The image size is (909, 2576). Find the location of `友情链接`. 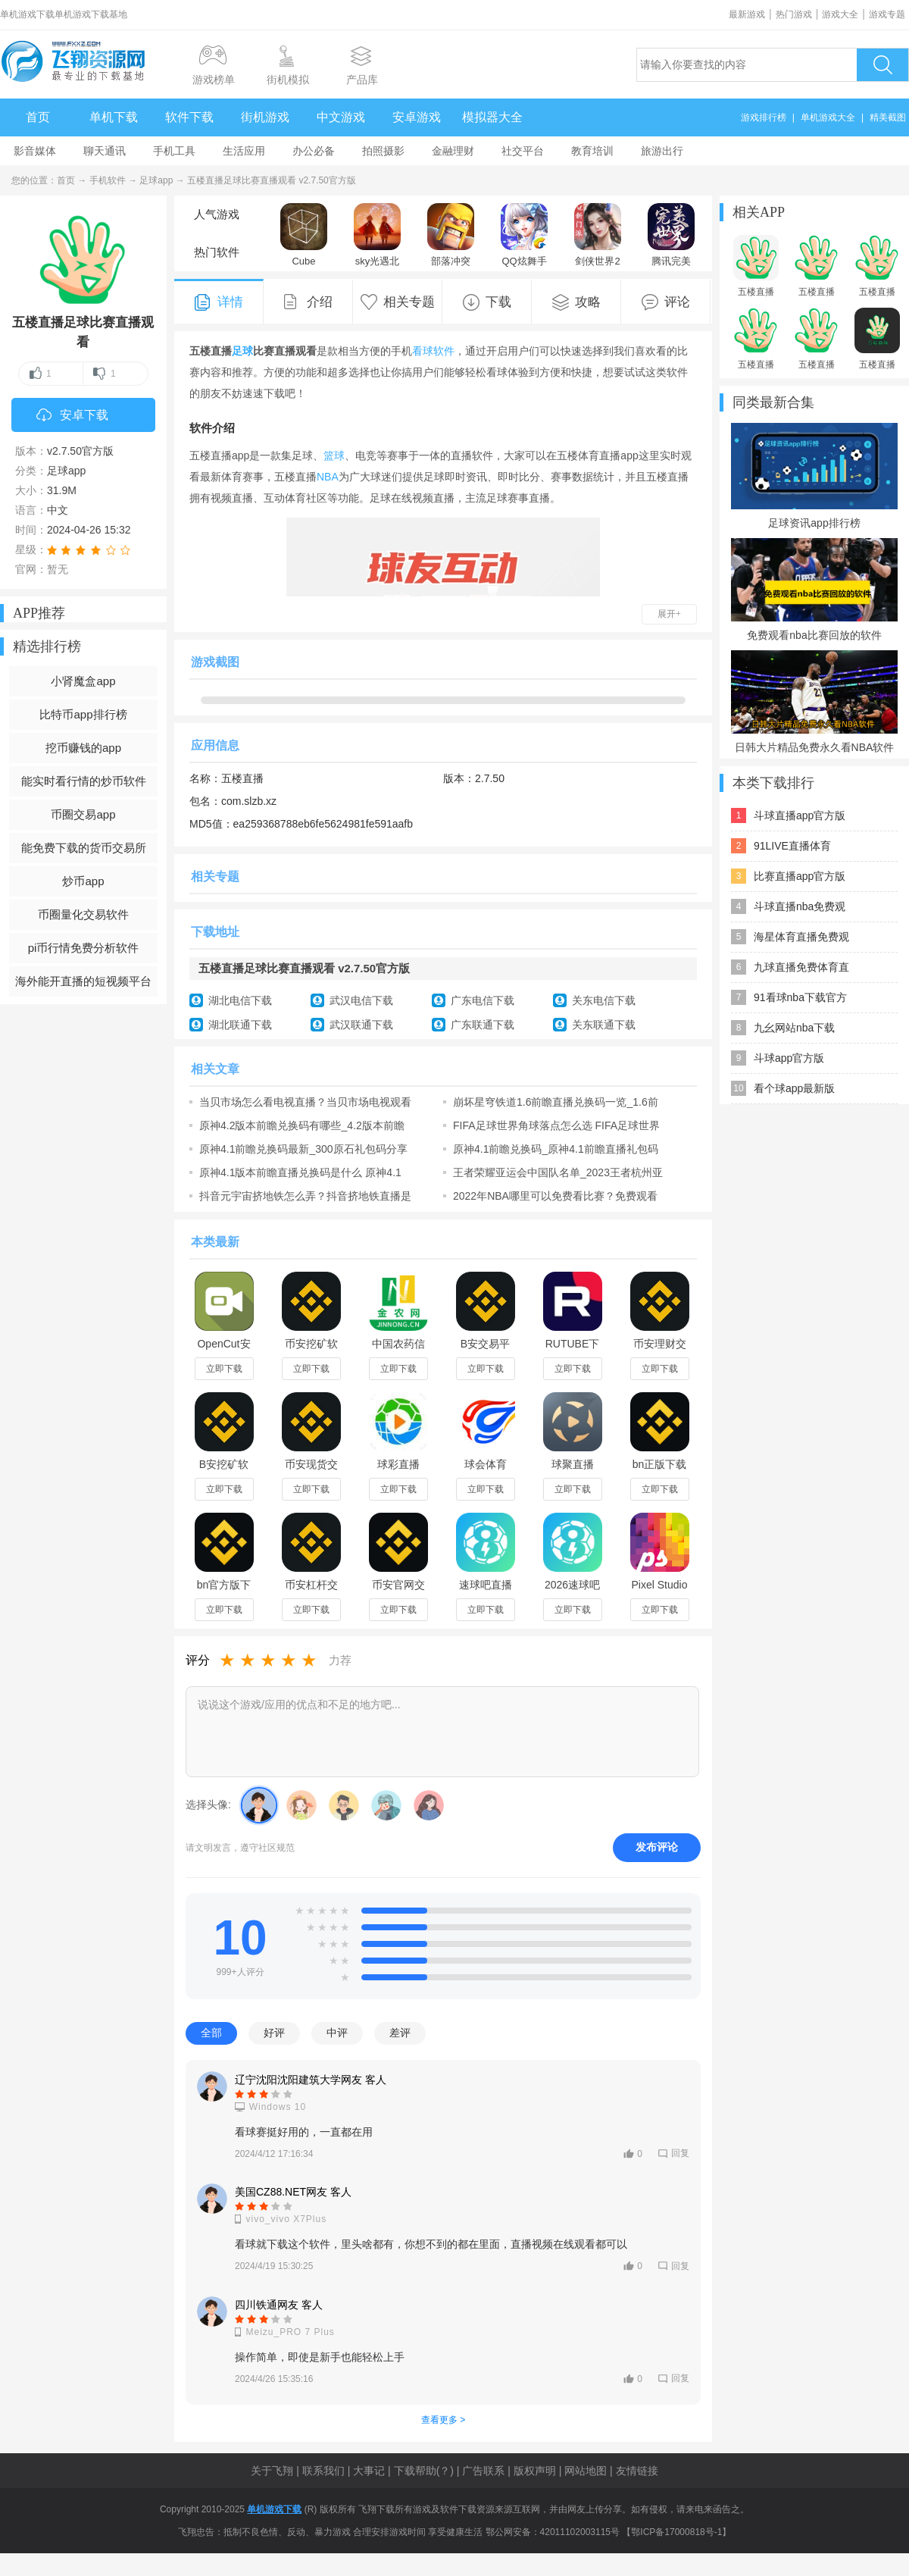

友情链接 is located at coordinates (637, 2471).